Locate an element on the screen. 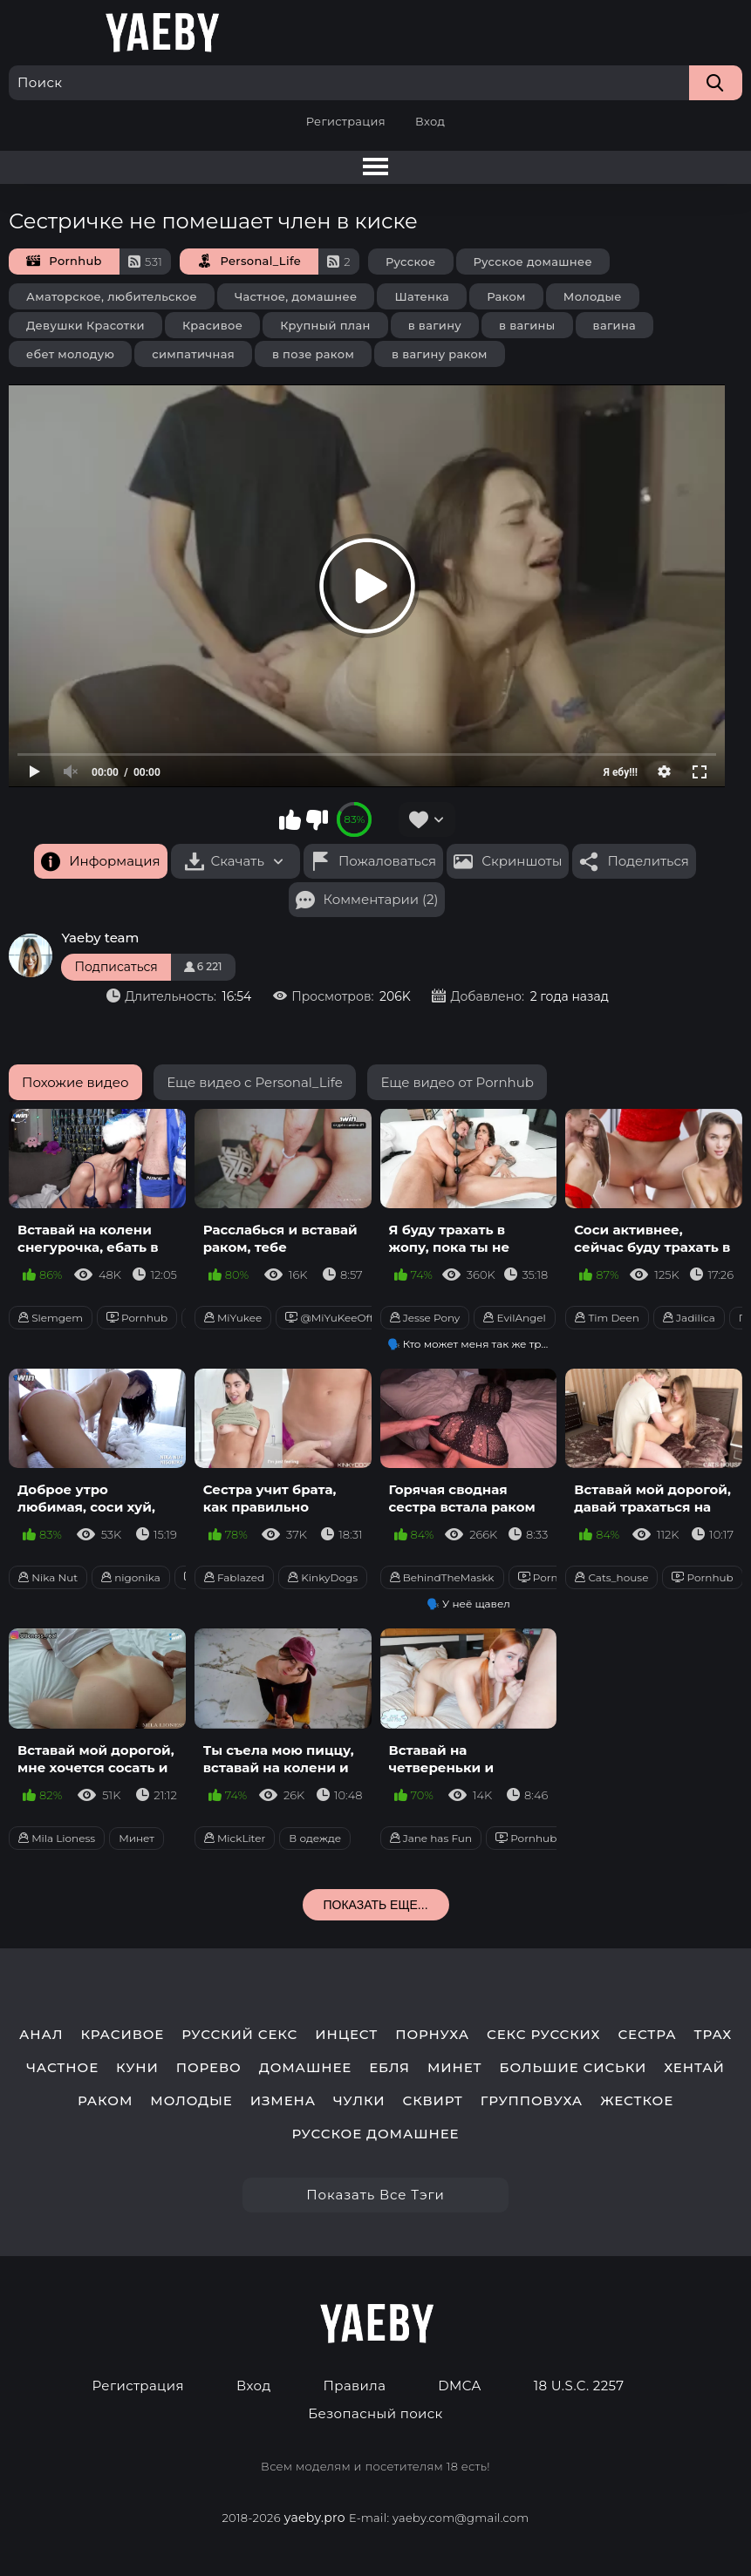 Image resolution: width=751 pixels, height=2576 pixels. yaeby.pro is located at coordinates (314, 2517).